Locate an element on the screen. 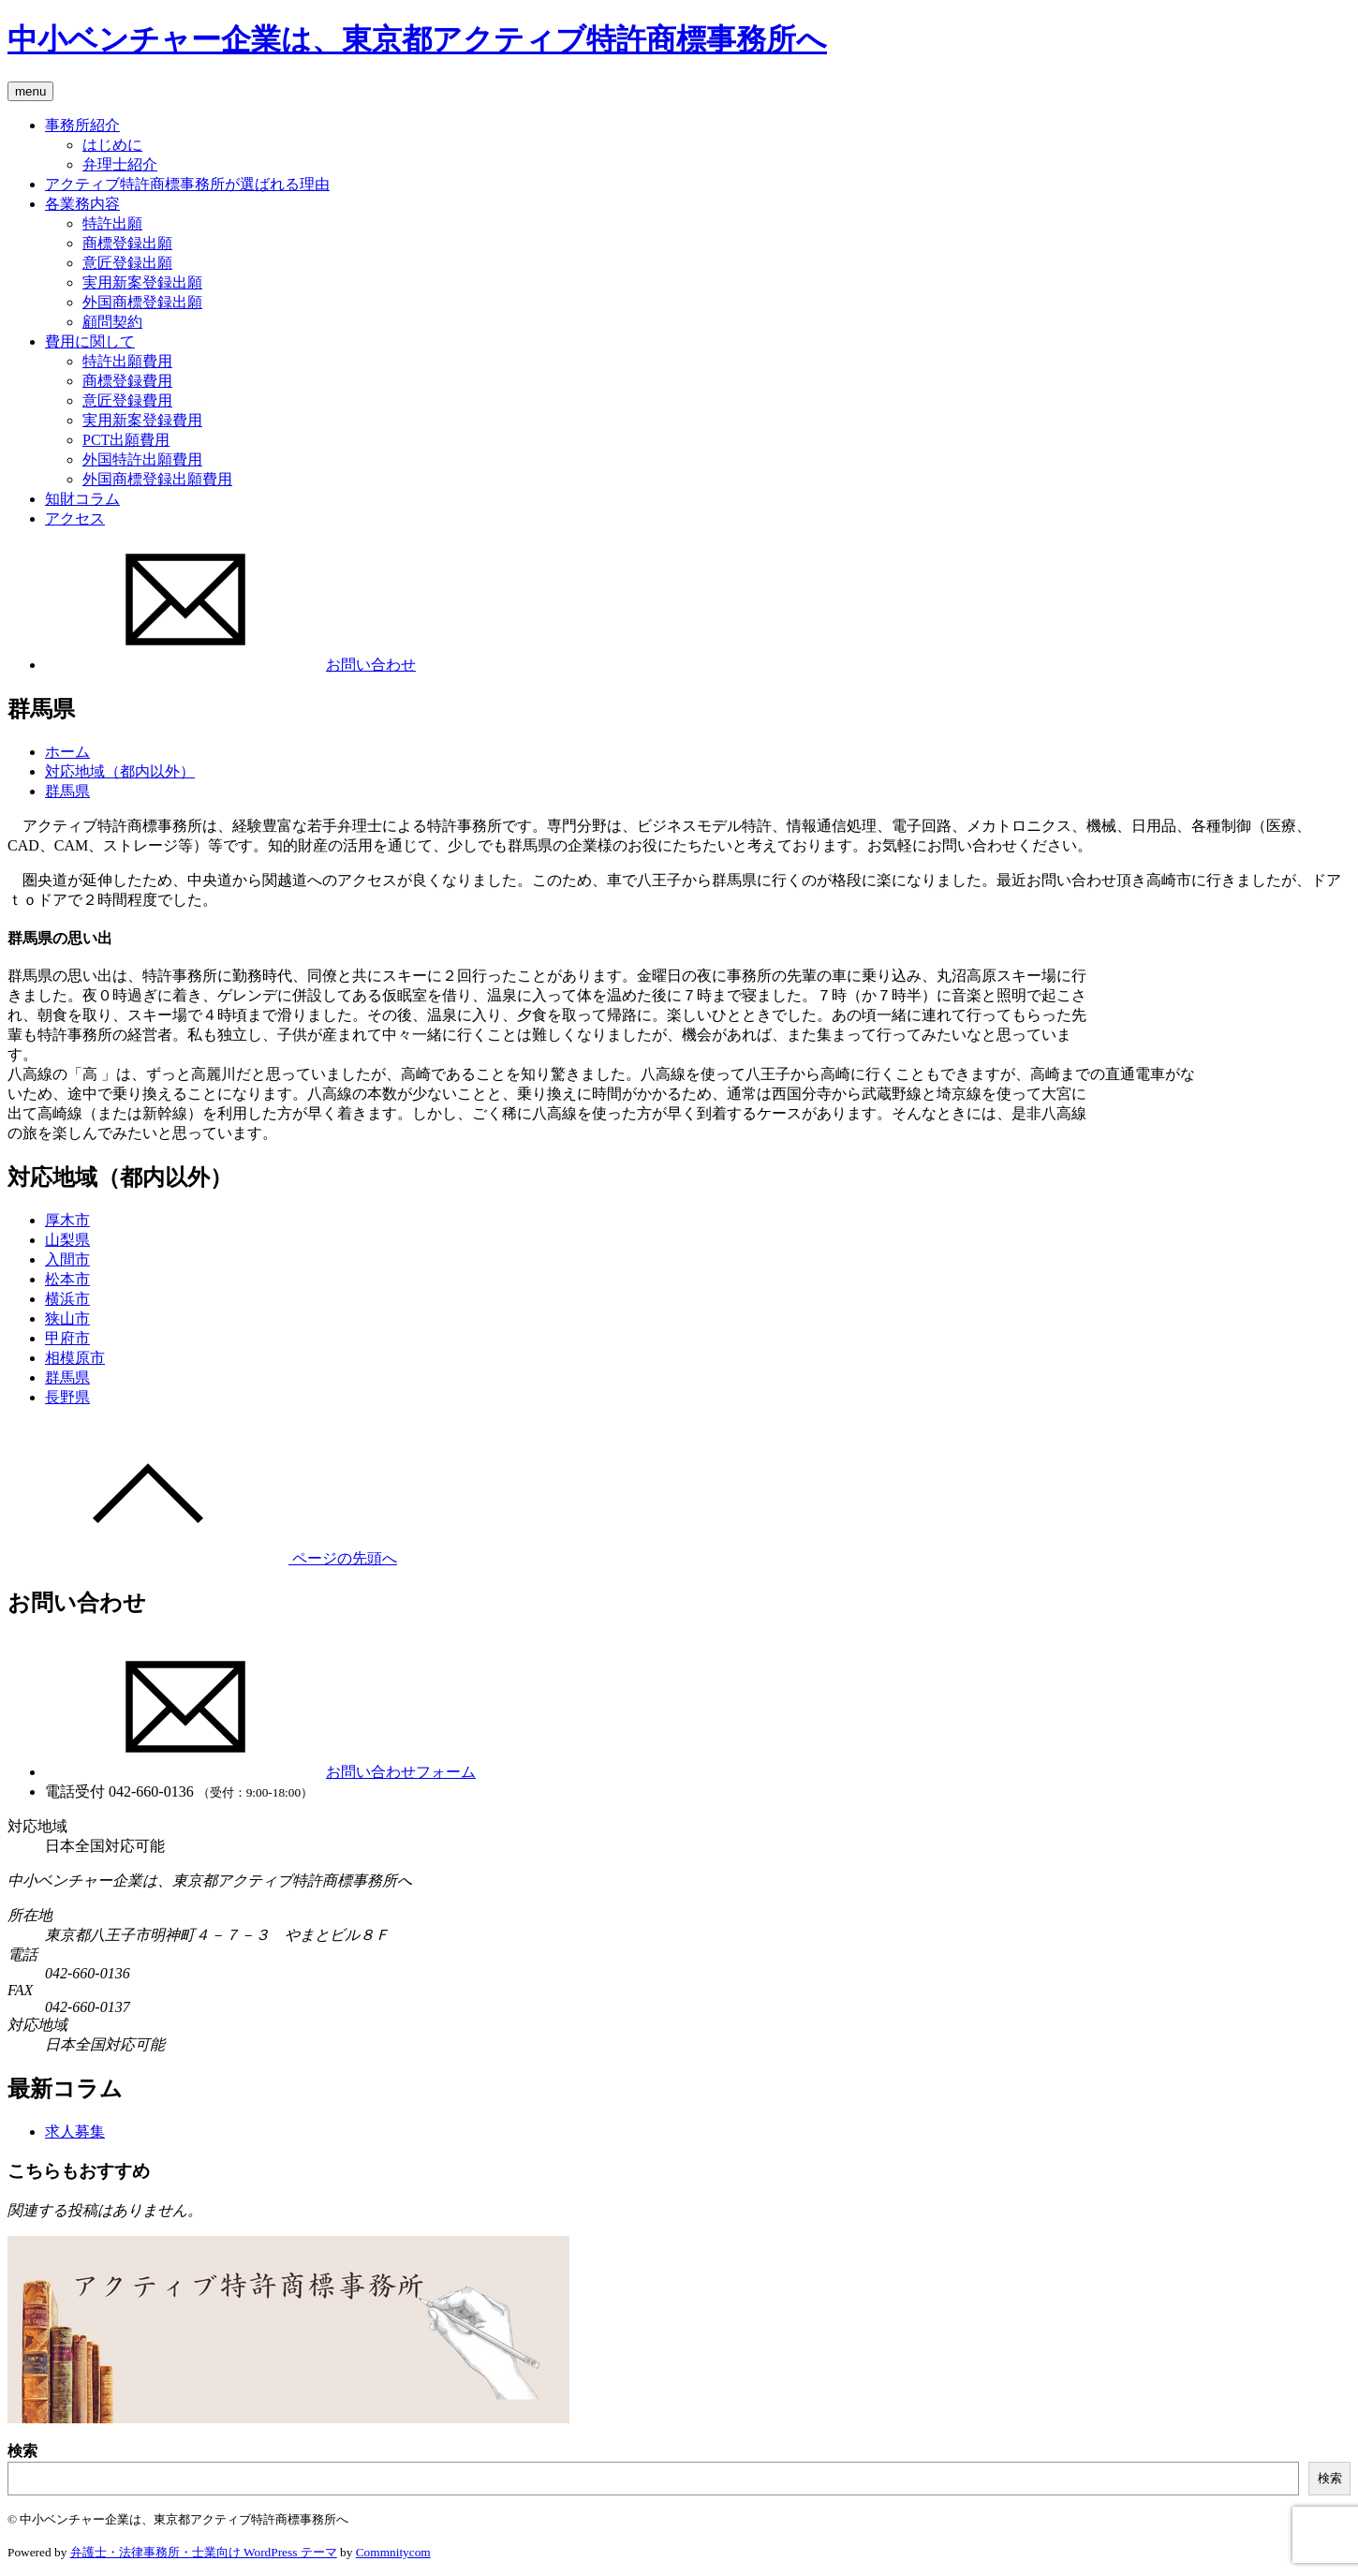 Image resolution: width=1358 pixels, height=2576 pixels. 顧問契約 is located at coordinates (112, 322).